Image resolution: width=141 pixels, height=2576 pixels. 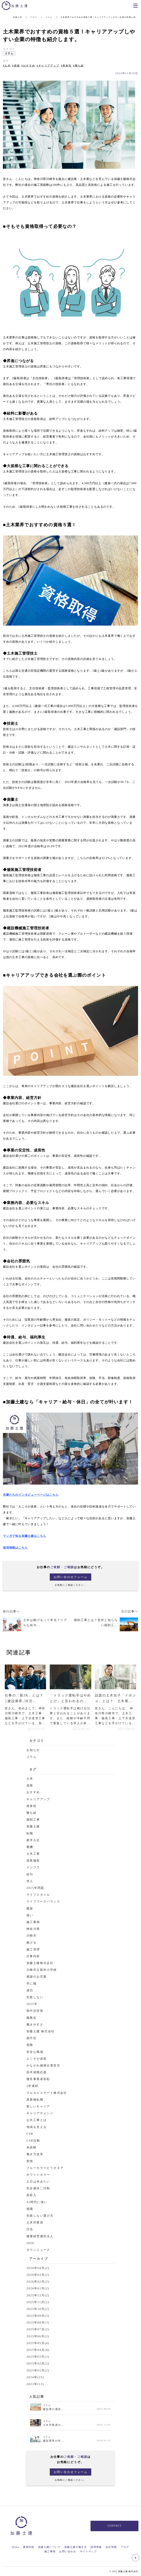 What do you see at coordinates (67, 2551) in the screenshot?
I see `お問い合わせ` at bounding box center [67, 2551].